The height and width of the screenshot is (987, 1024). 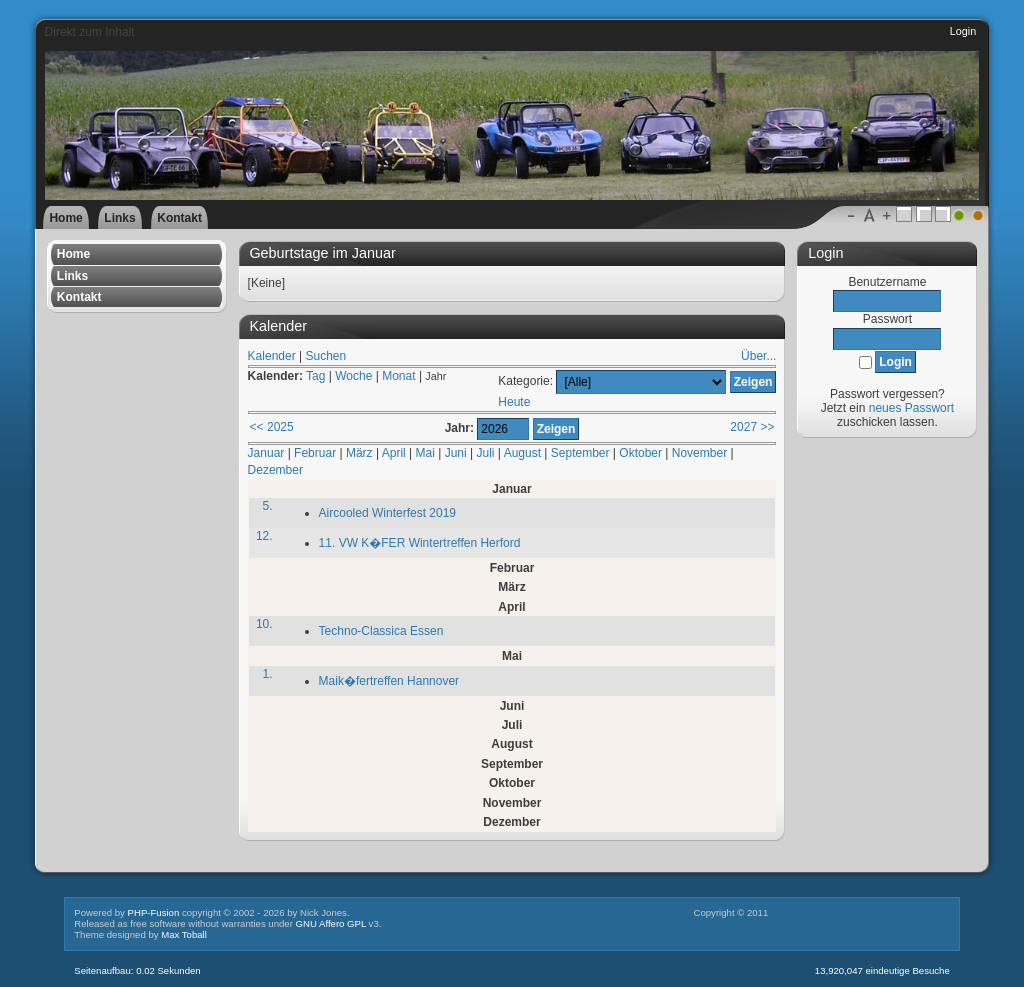 What do you see at coordinates (359, 453) in the screenshot?
I see `März` at bounding box center [359, 453].